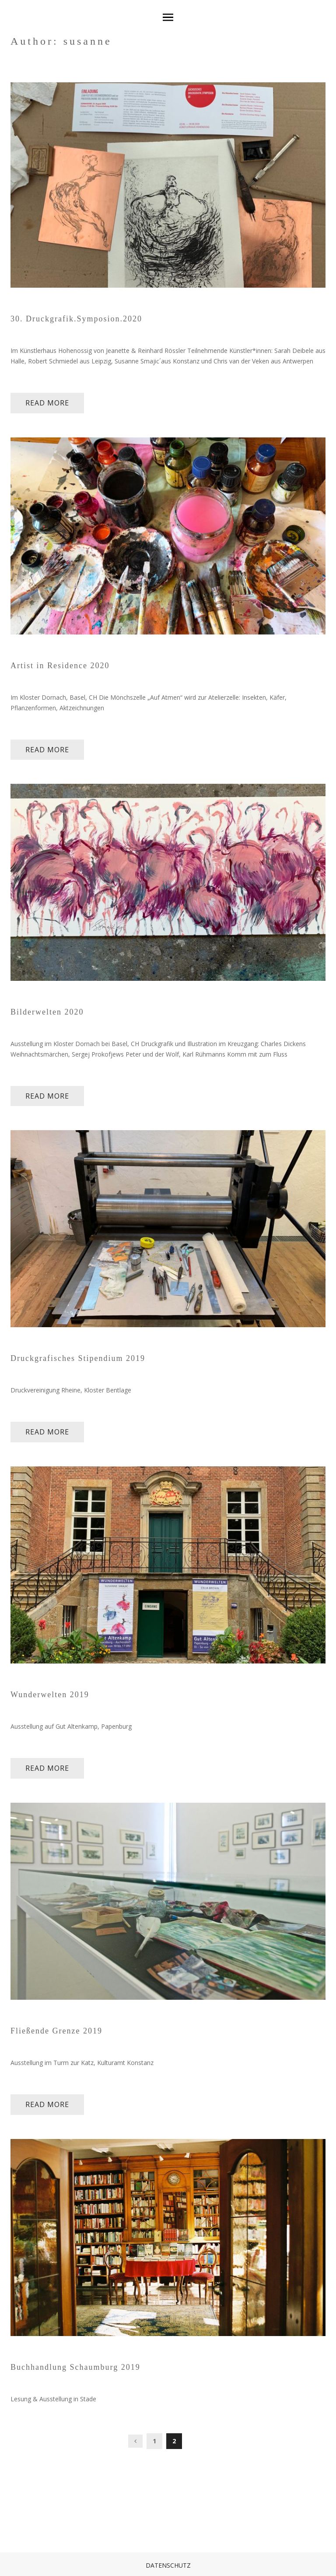  What do you see at coordinates (168, 2565) in the screenshot?
I see `Datenschutz` at bounding box center [168, 2565].